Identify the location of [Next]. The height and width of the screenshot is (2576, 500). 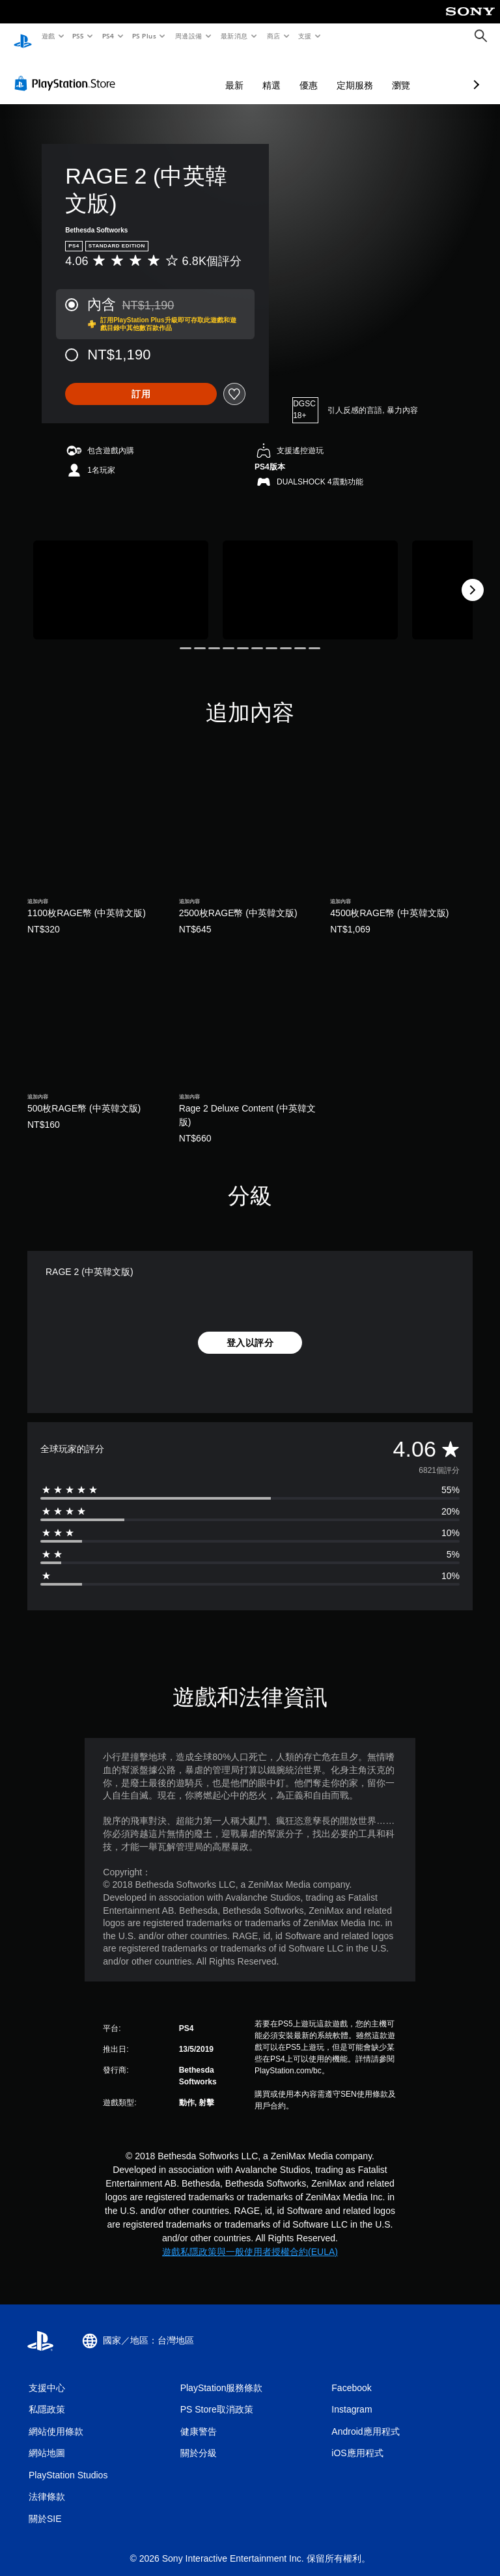
(473, 578).